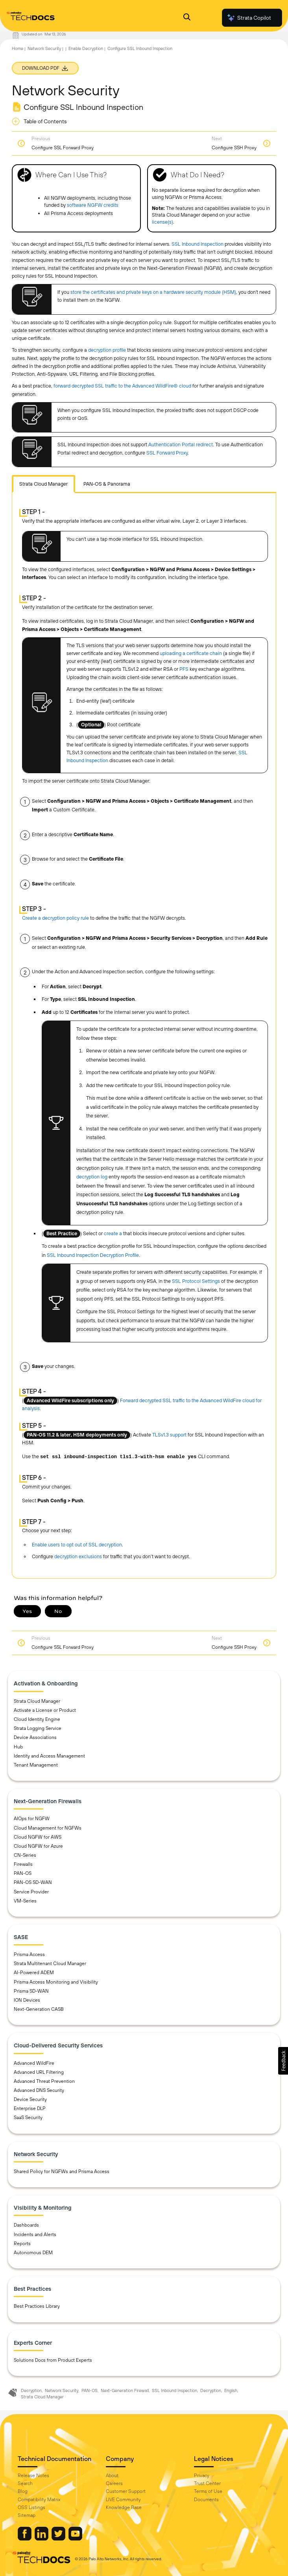  Describe the element at coordinates (25, 1901) in the screenshot. I see `VM-Series` at that location.